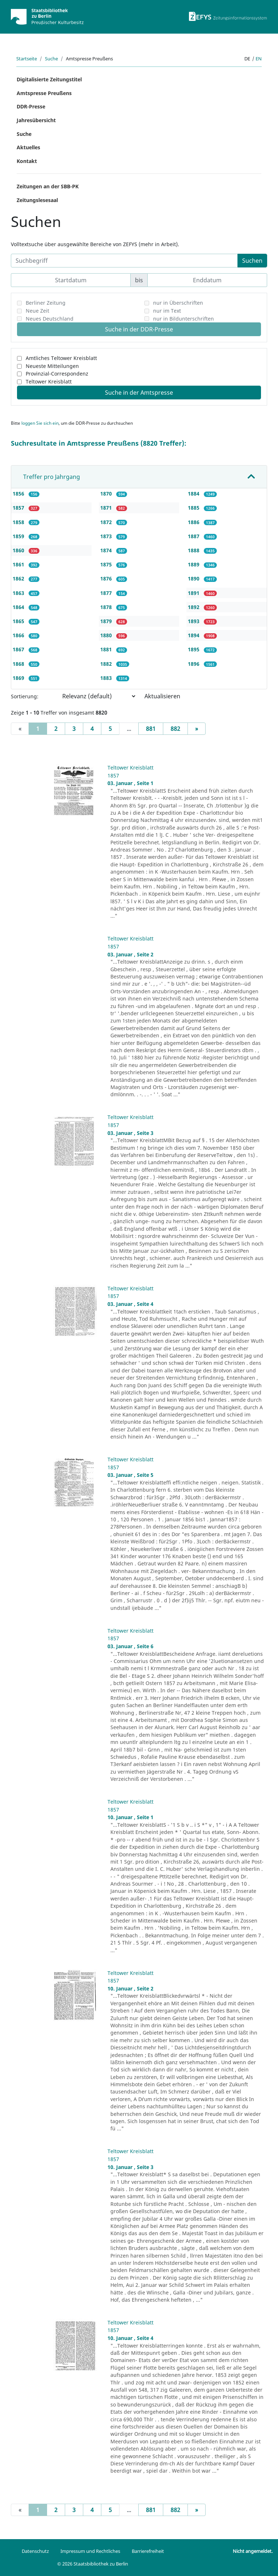 The height and width of the screenshot is (2576, 278). Describe the element at coordinates (31, 106) in the screenshot. I see `DDR-Presse` at that location.